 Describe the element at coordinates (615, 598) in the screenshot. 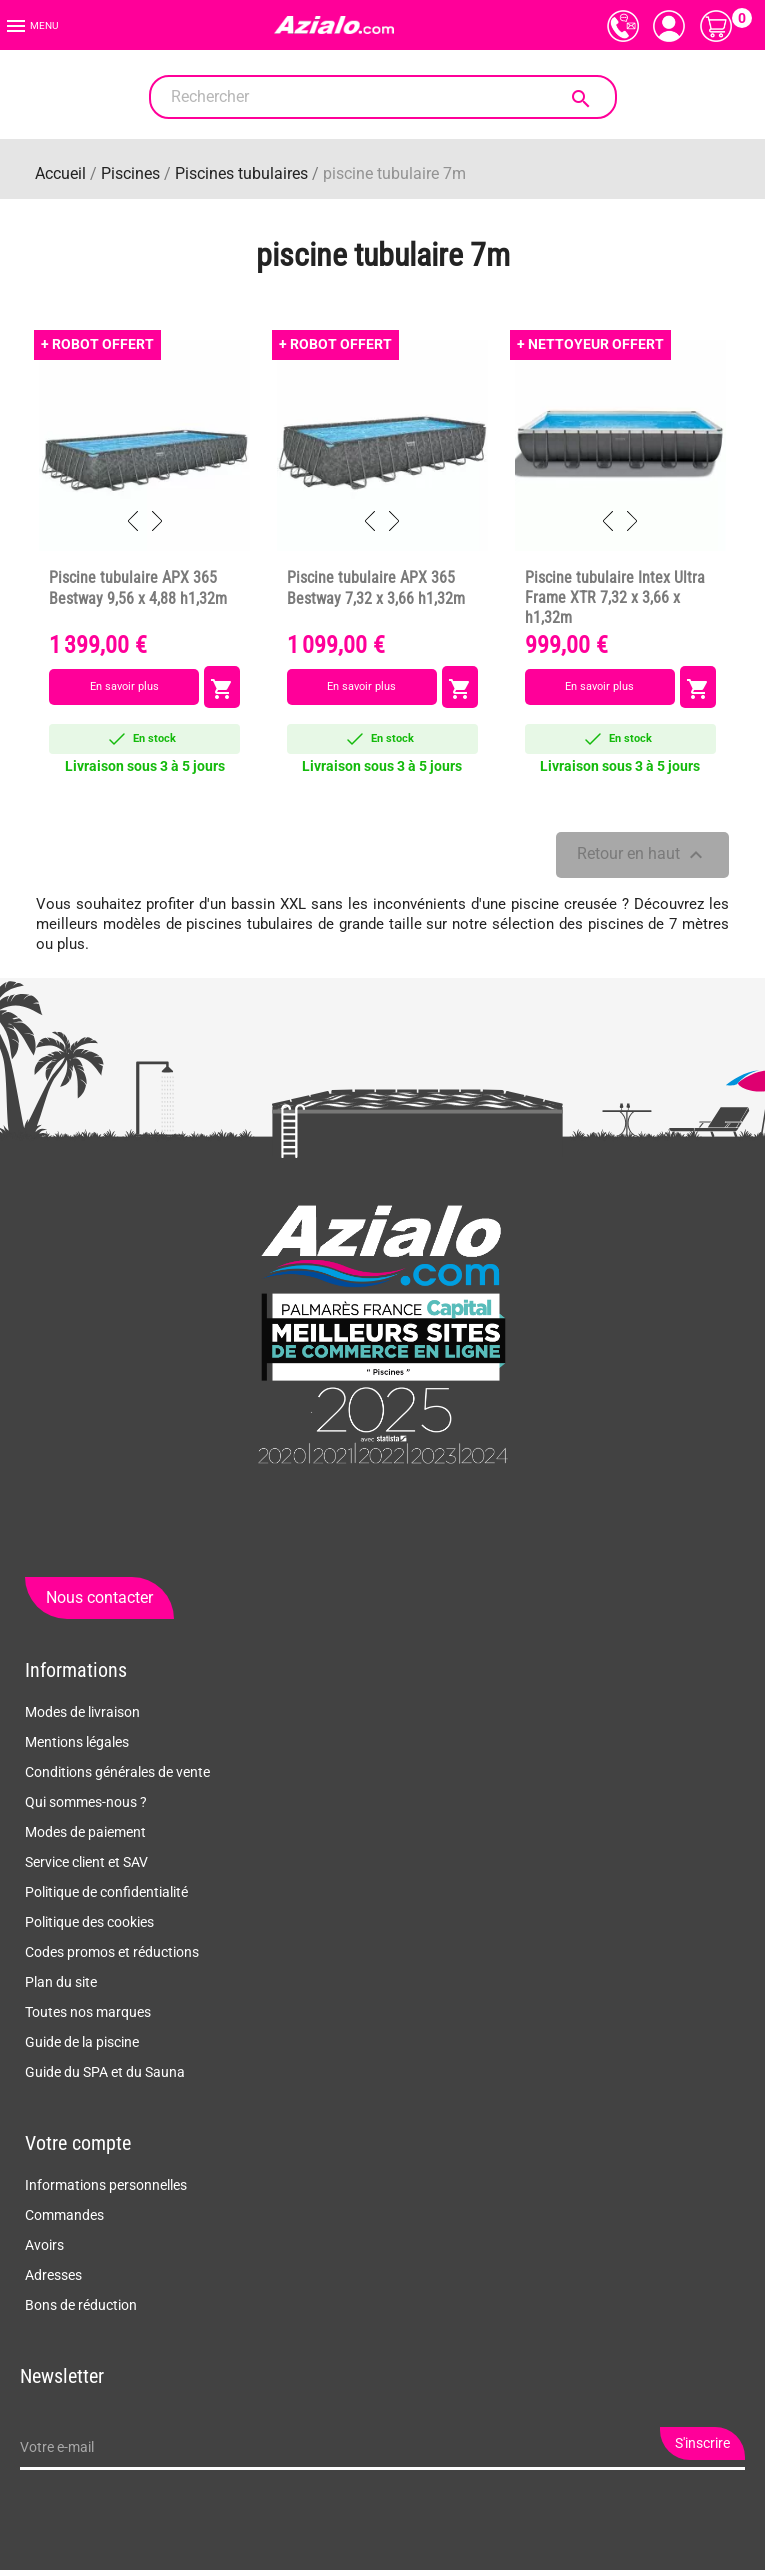

I see `Piscine tubulaire Intex Ultra Frame XTR 7,32 x 3,66 x h1,32m` at that location.